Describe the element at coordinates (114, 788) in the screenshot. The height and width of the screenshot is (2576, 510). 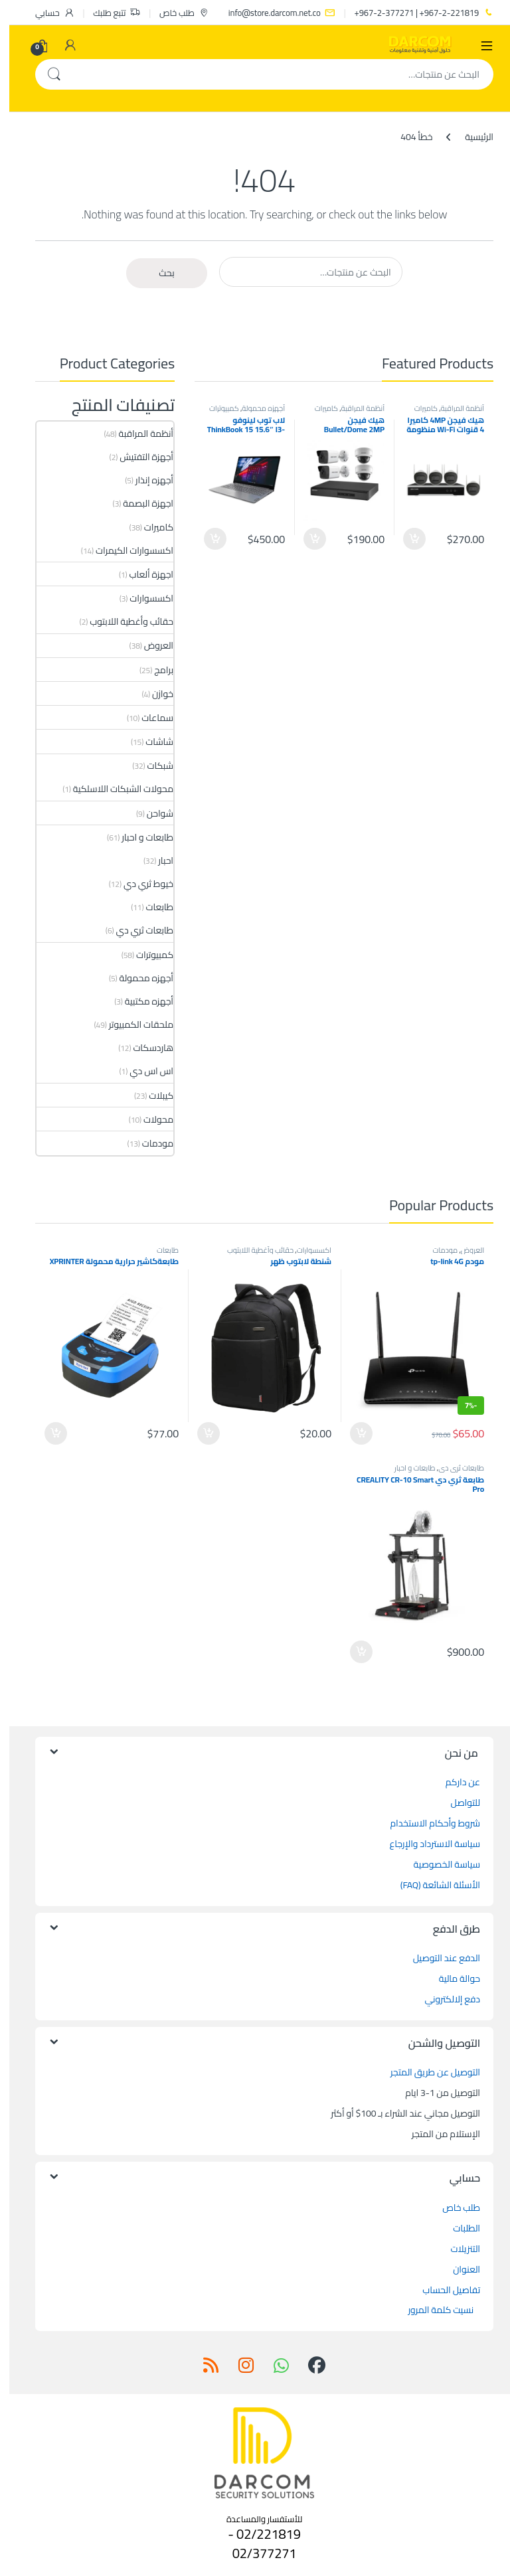
I see `محولات الشبكات اللاسلكية` at that location.